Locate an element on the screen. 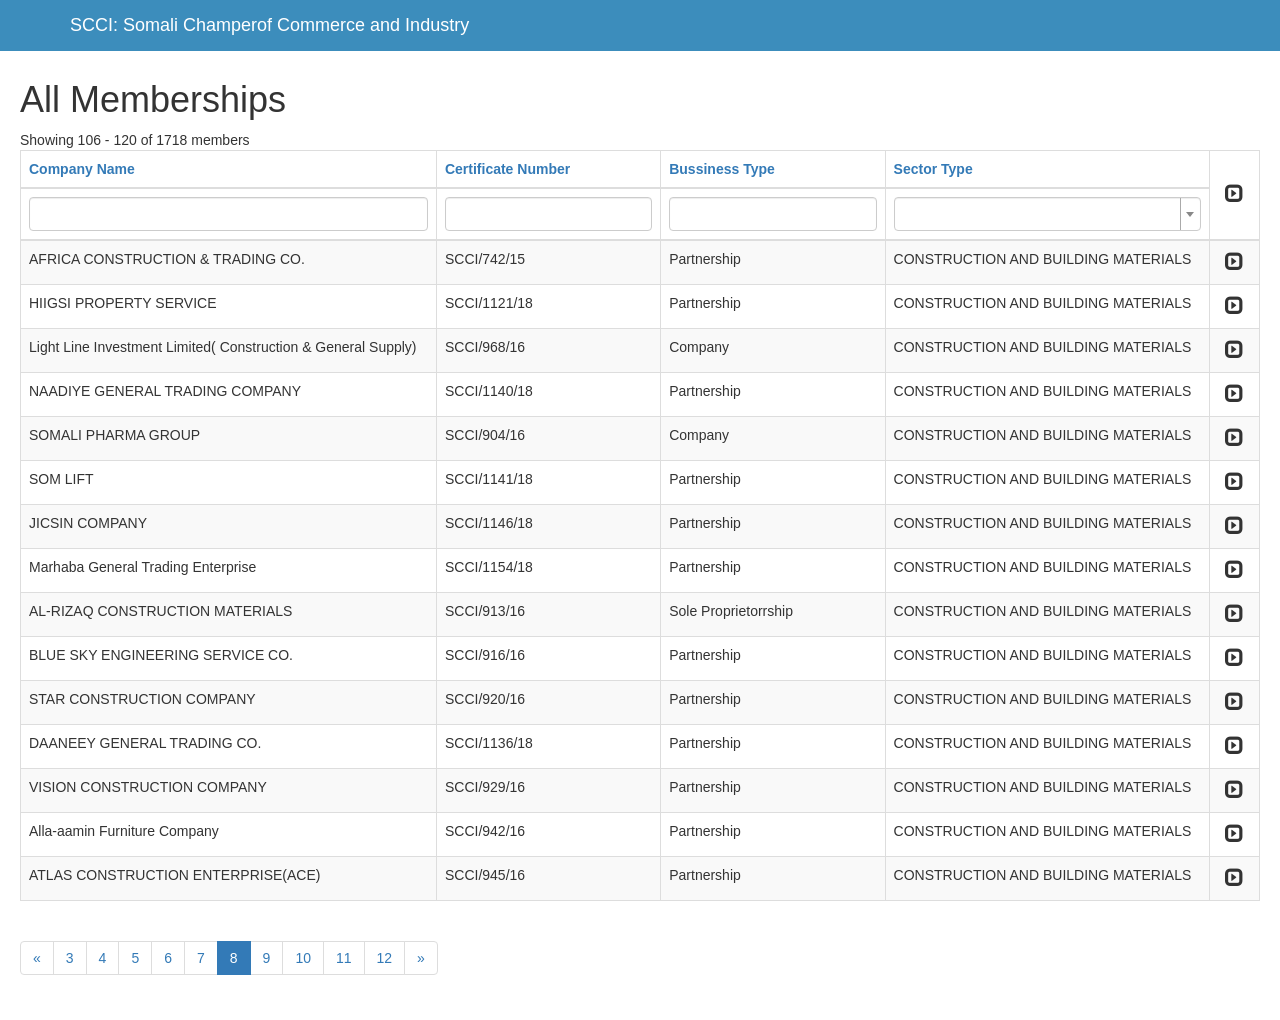 This screenshot has height=1020, width=1280. Company Name is located at coordinates (82, 169).